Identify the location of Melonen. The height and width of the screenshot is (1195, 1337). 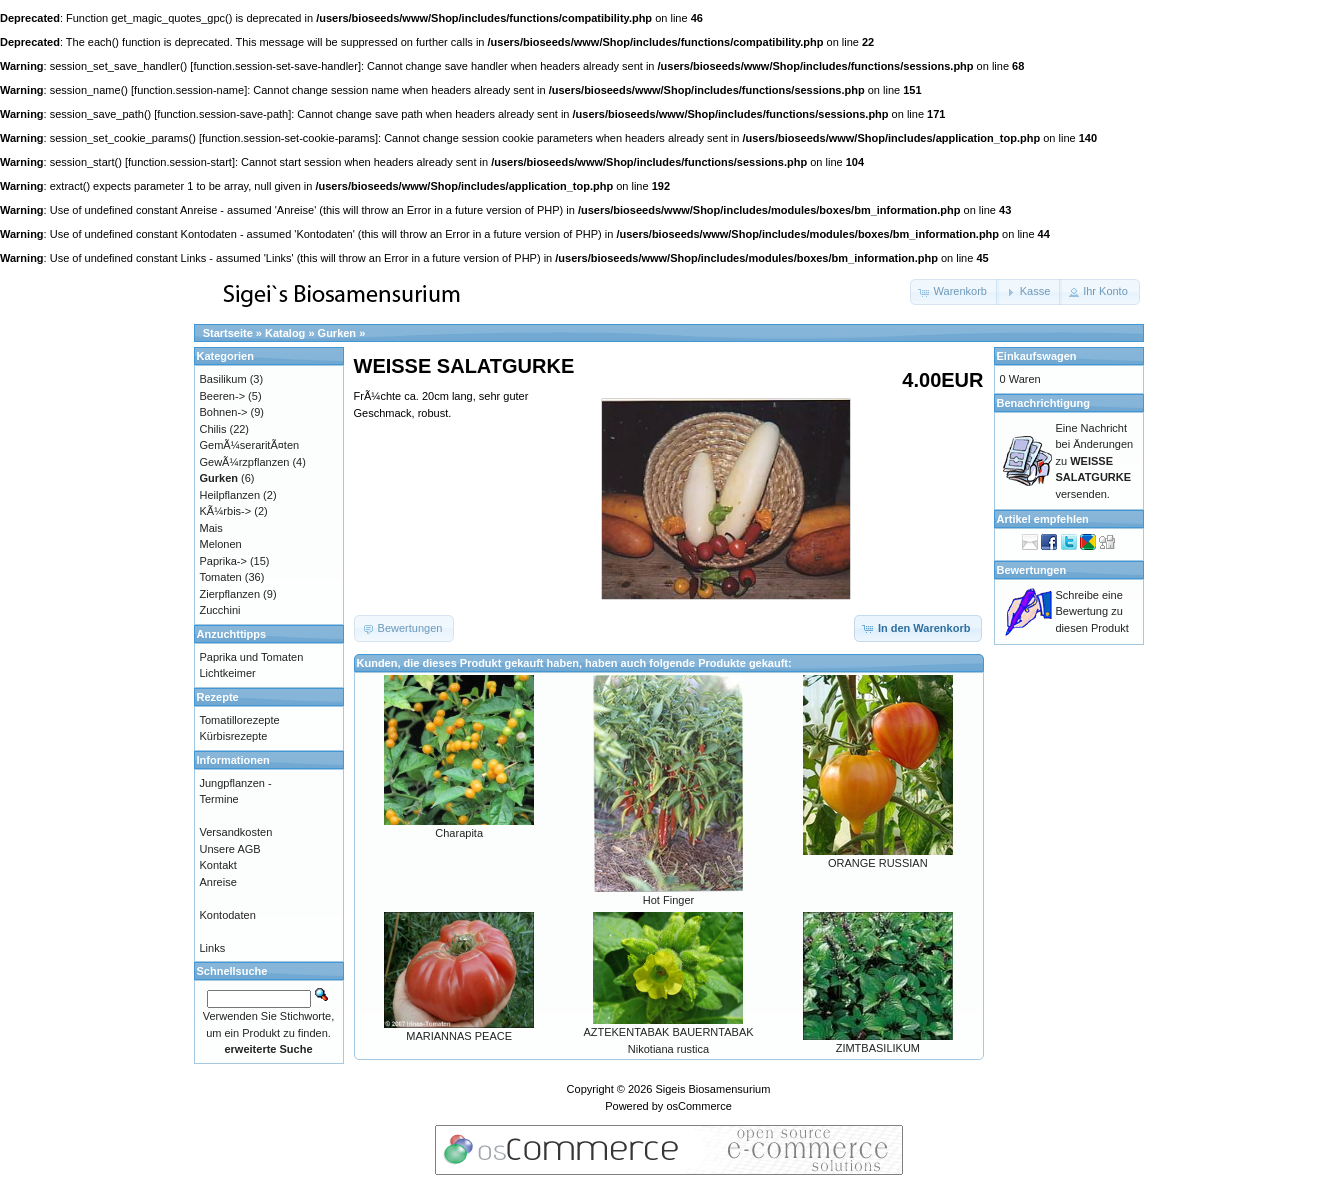
(221, 544).